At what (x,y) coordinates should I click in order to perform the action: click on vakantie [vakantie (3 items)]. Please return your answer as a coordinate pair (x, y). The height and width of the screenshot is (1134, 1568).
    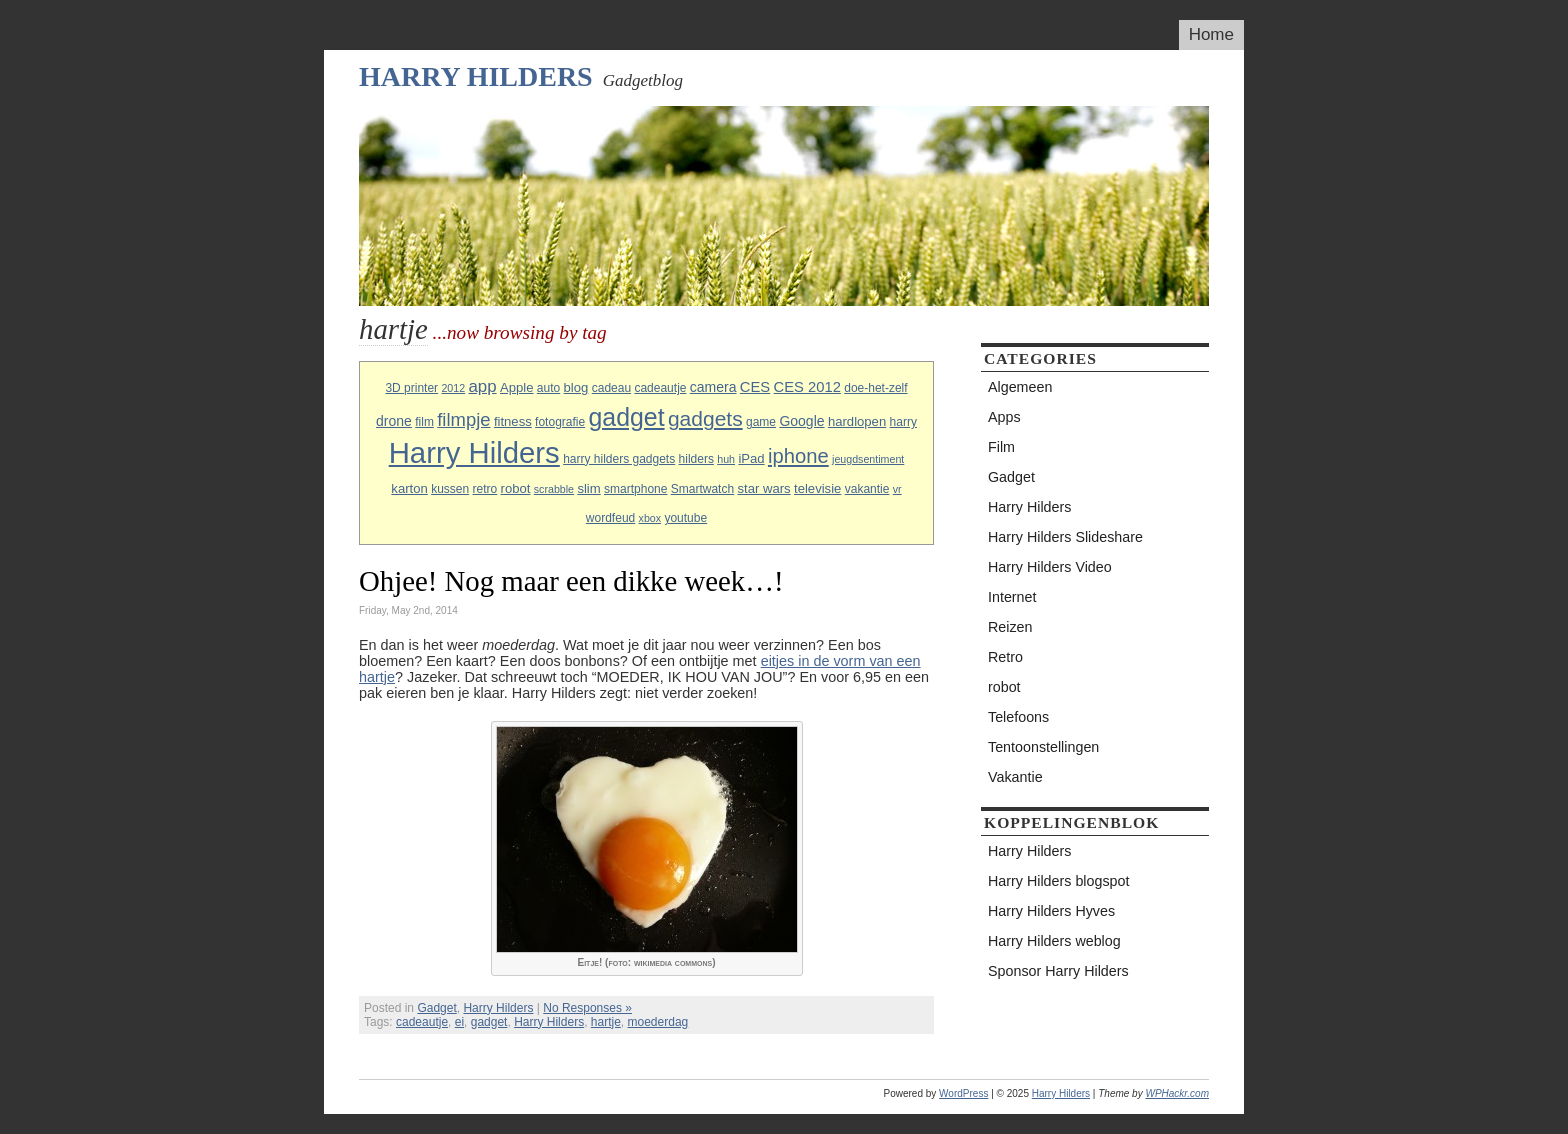
    Looking at the image, I should click on (867, 489).